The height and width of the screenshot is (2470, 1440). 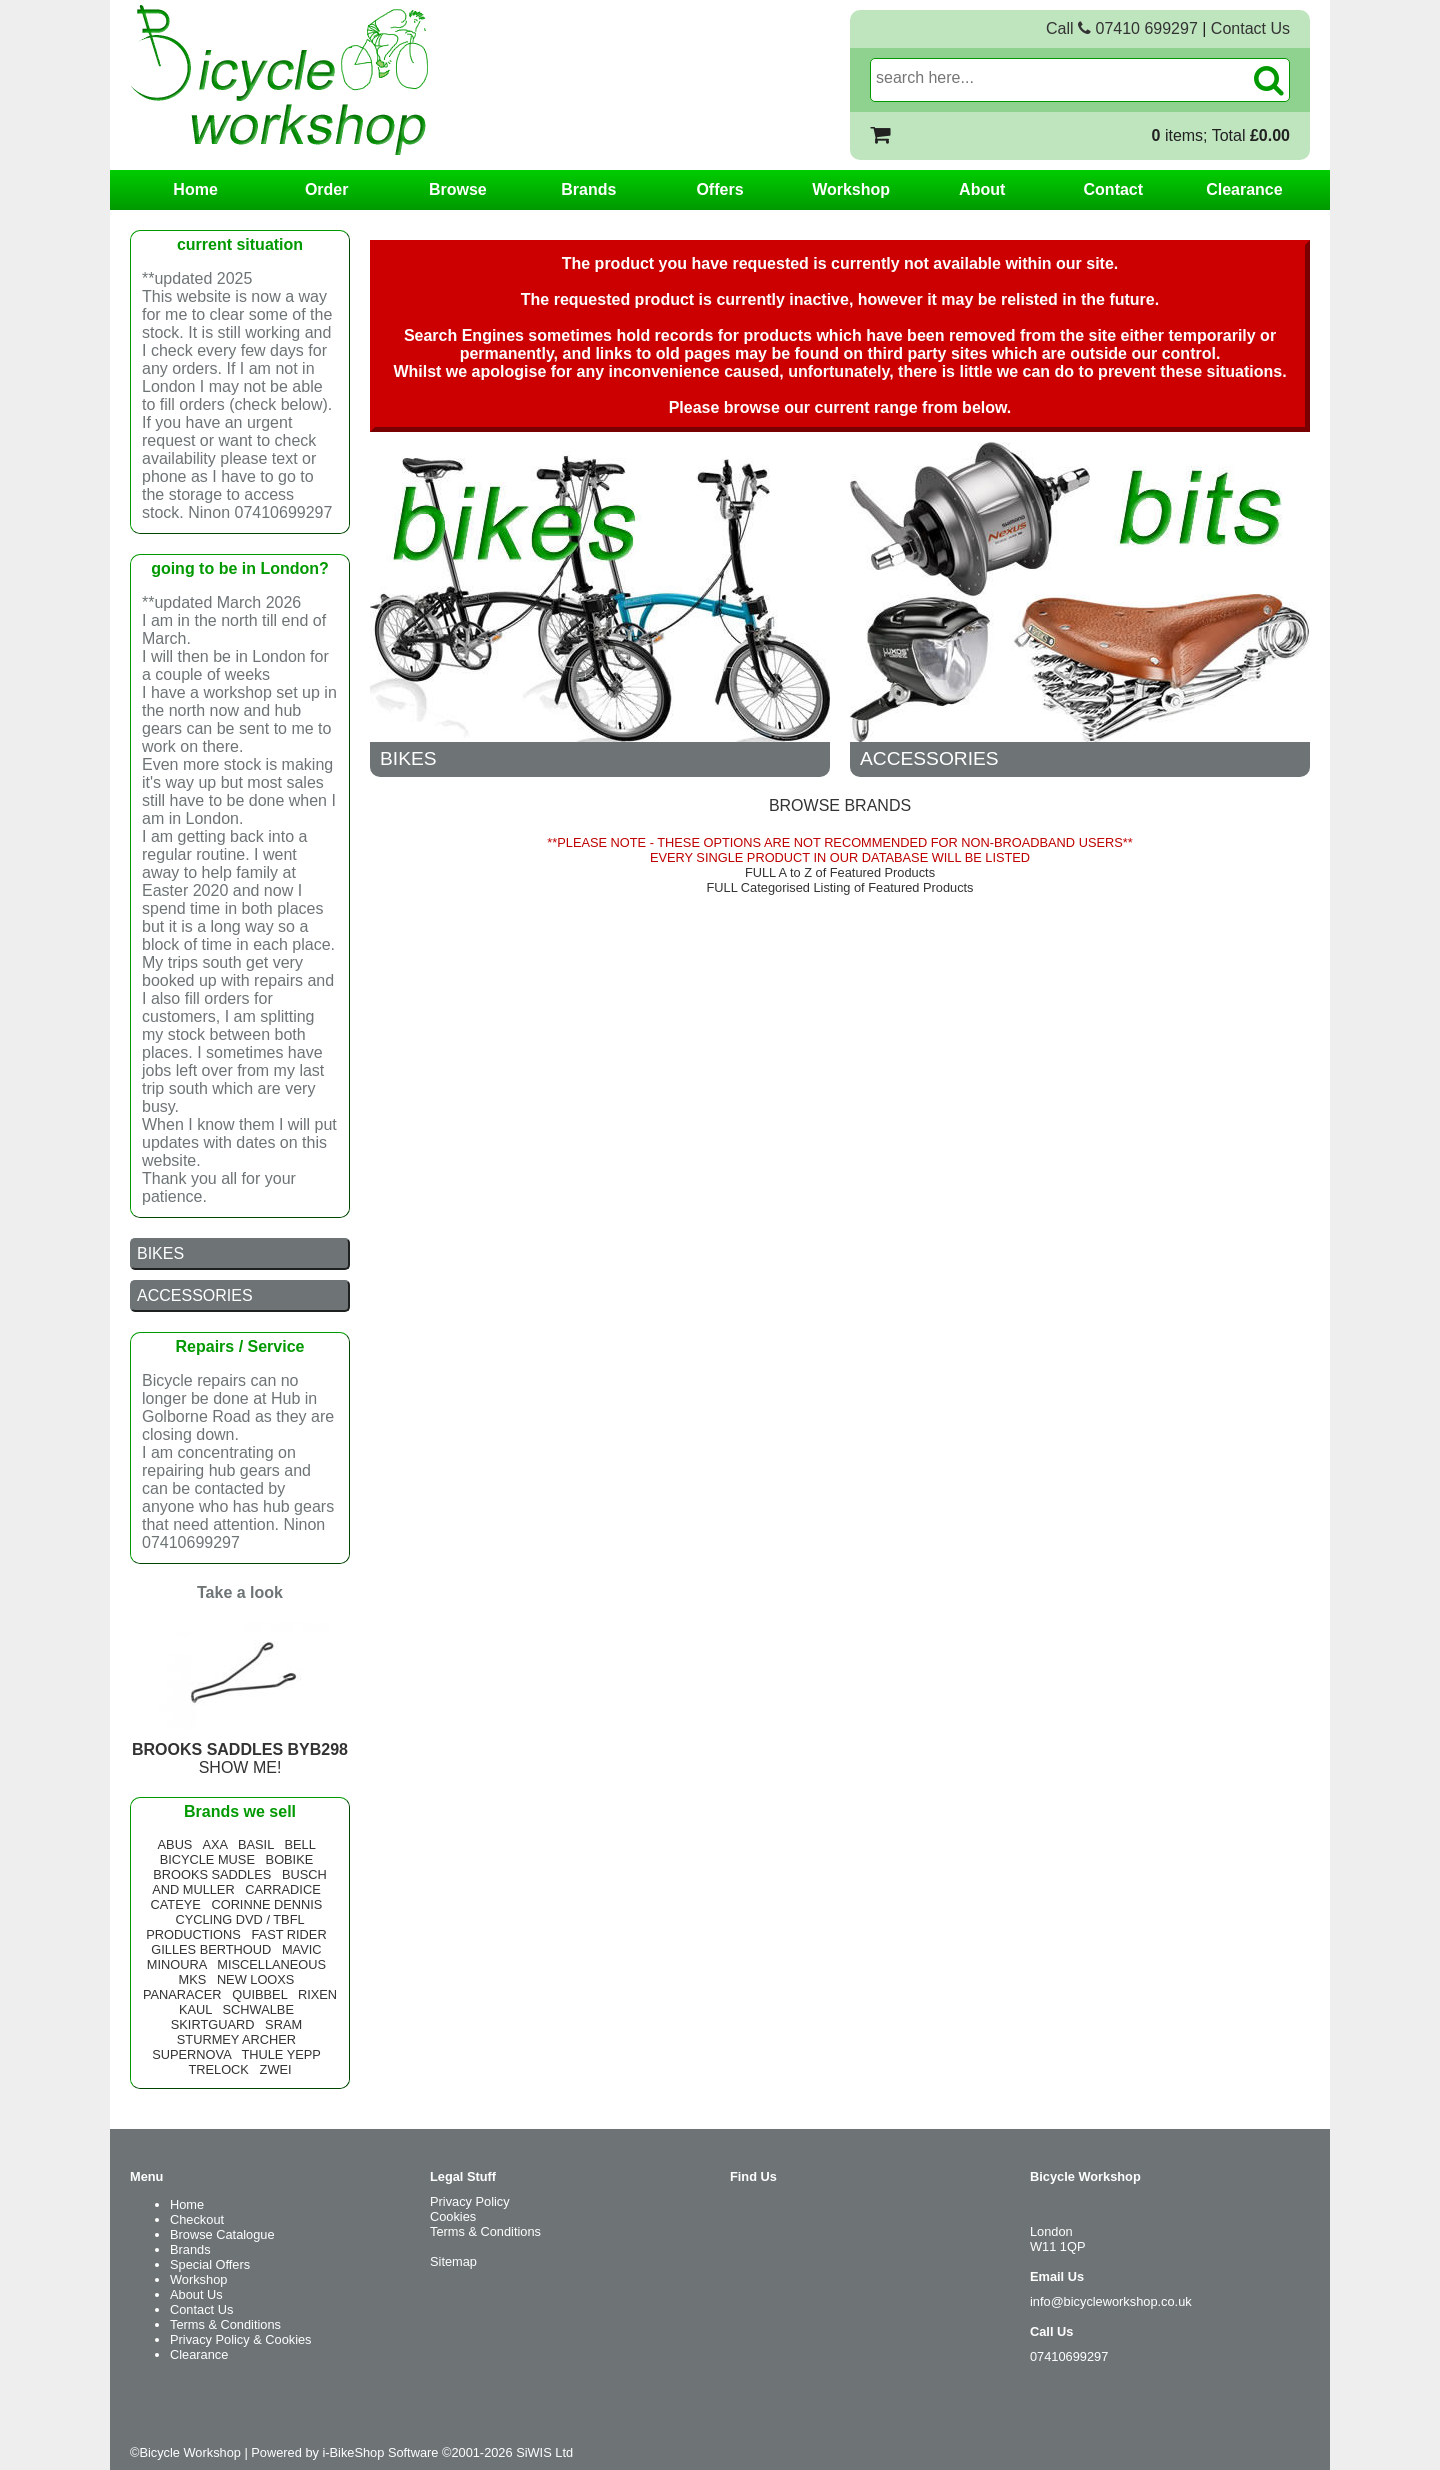 I want to click on About Us, so click(x=196, y=2294).